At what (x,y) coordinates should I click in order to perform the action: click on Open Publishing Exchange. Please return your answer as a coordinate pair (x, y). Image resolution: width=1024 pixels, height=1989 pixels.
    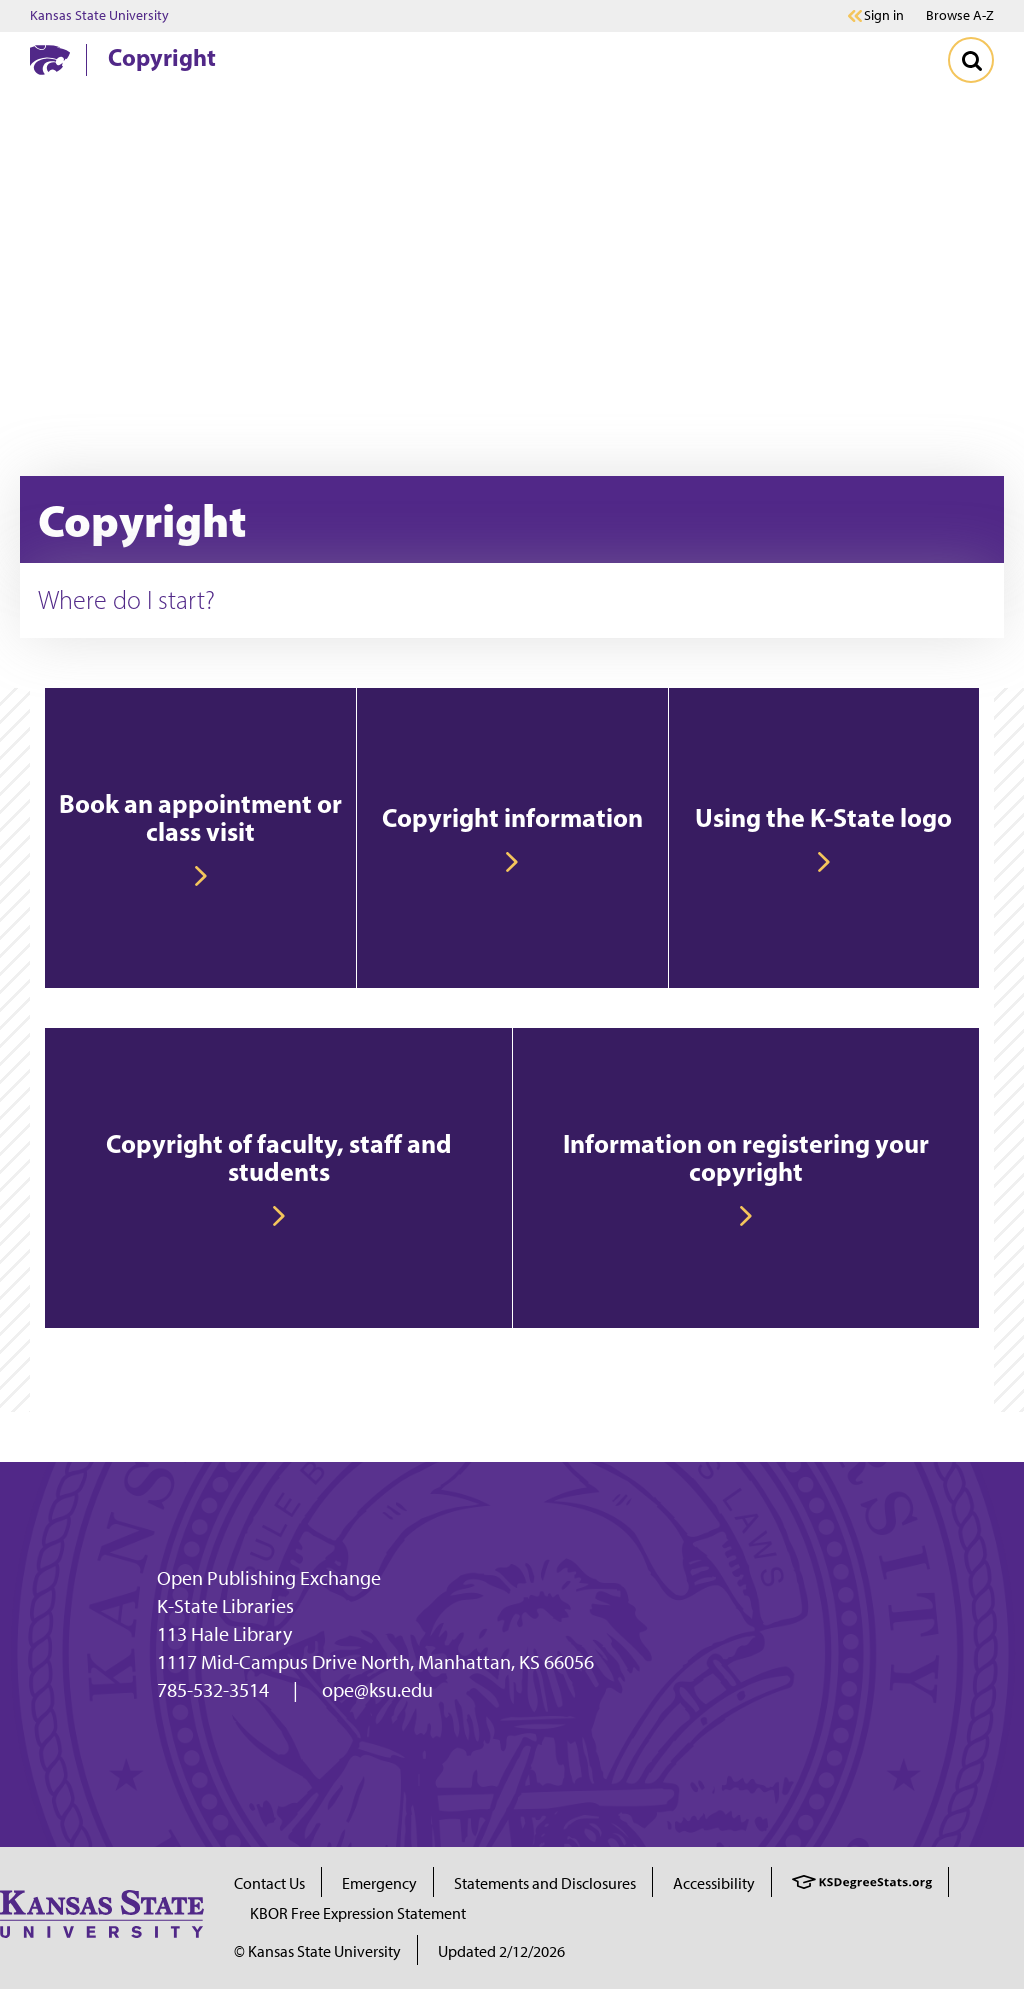
    Looking at the image, I should click on (269, 1578).